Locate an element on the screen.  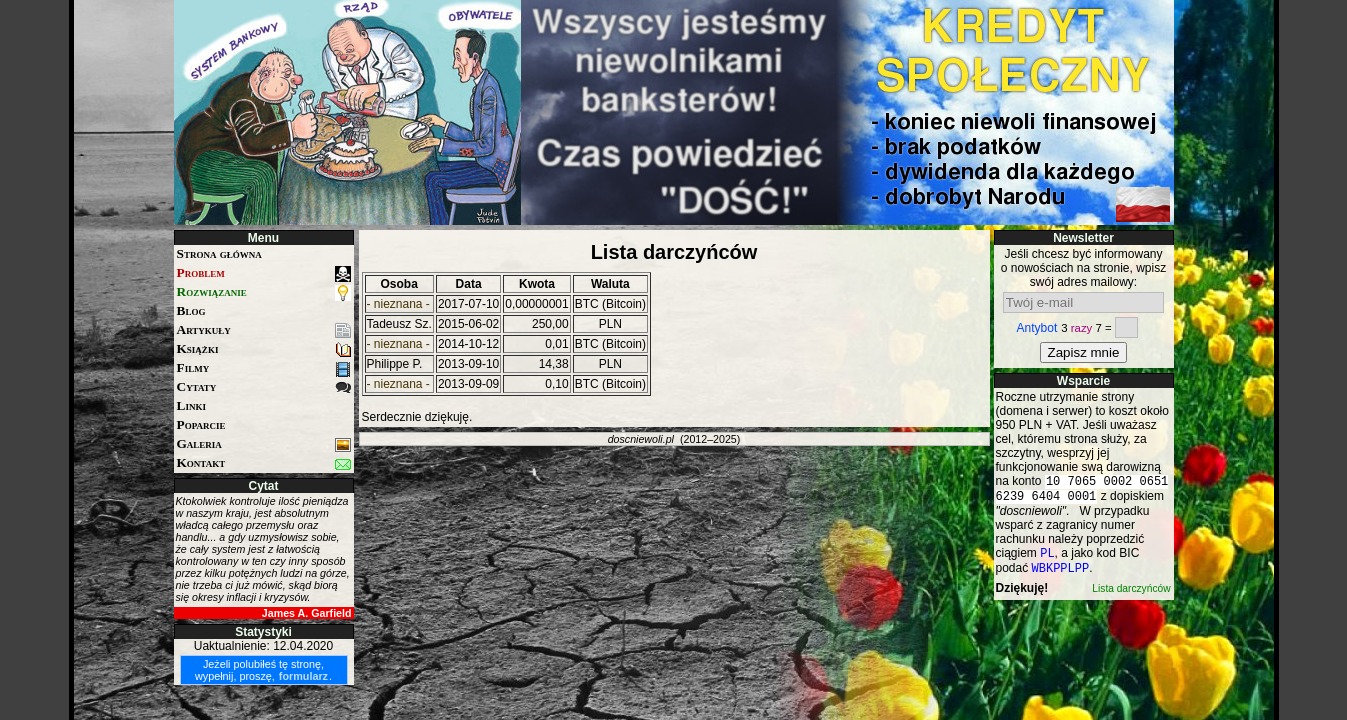
formularz is located at coordinates (303, 676).